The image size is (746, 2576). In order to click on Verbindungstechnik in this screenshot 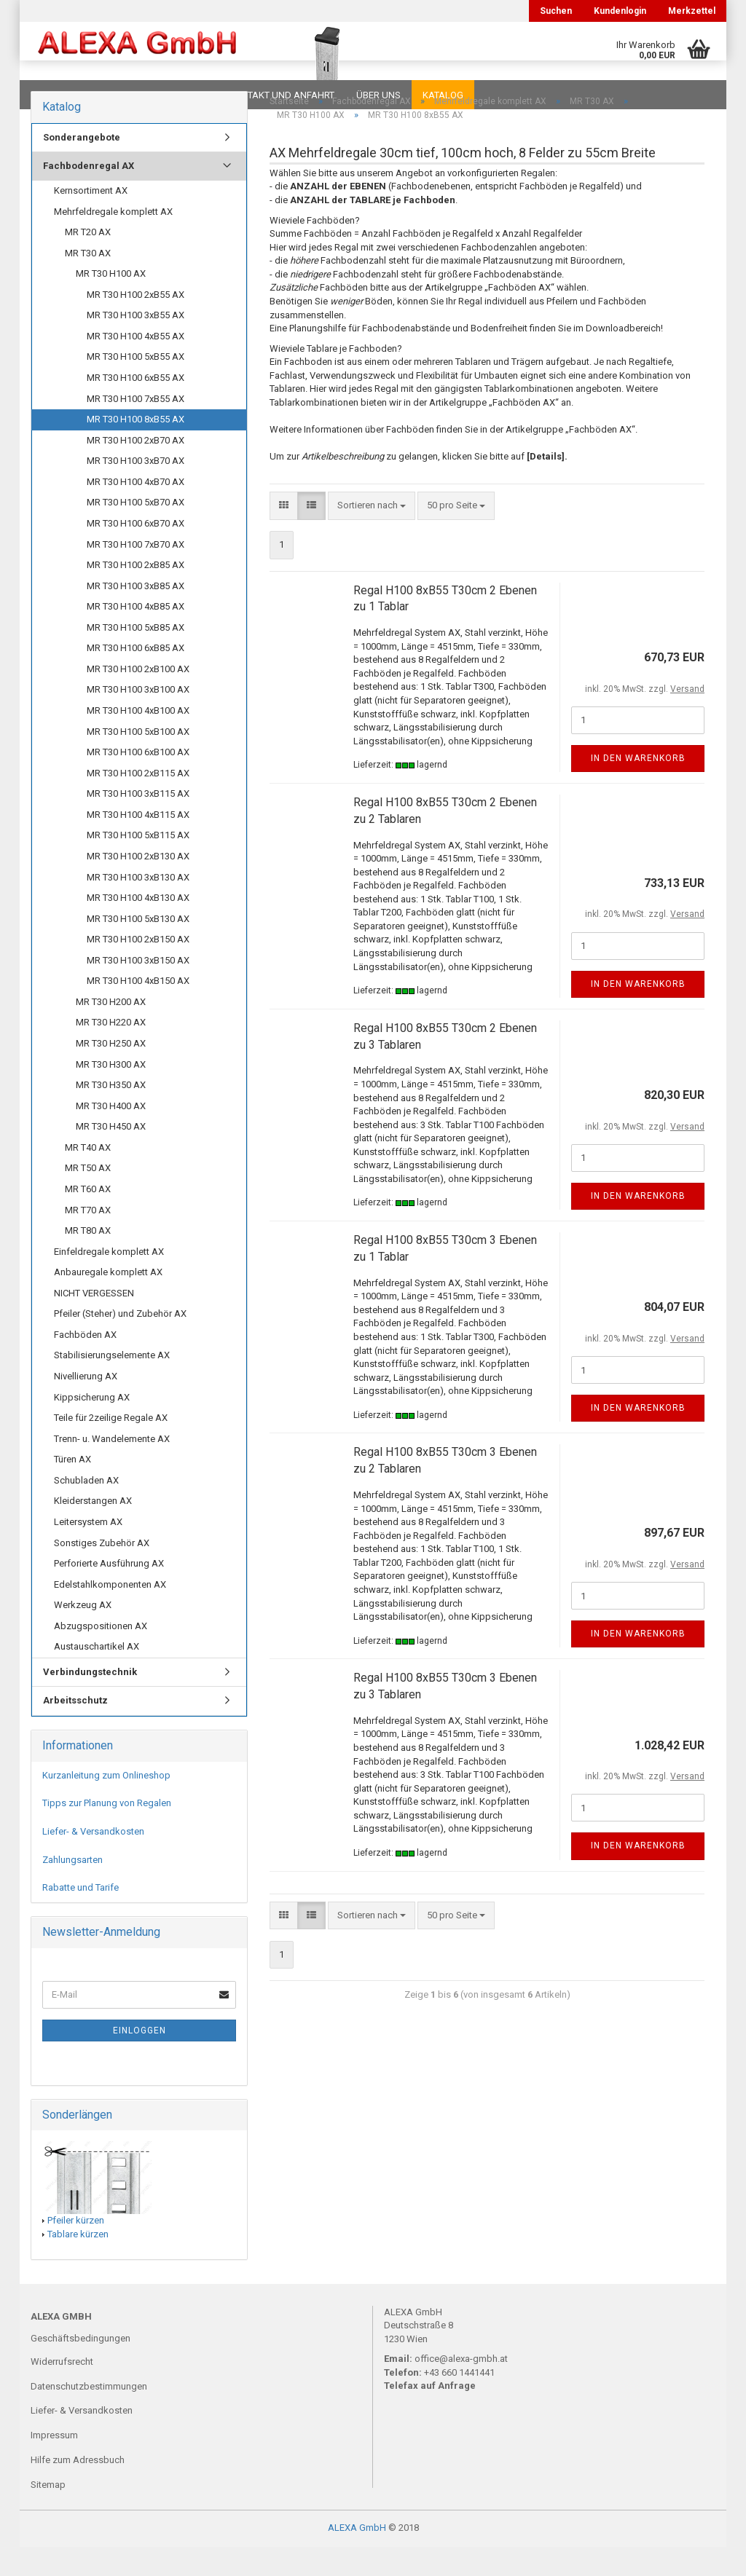, I will do `click(90, 1700)`.